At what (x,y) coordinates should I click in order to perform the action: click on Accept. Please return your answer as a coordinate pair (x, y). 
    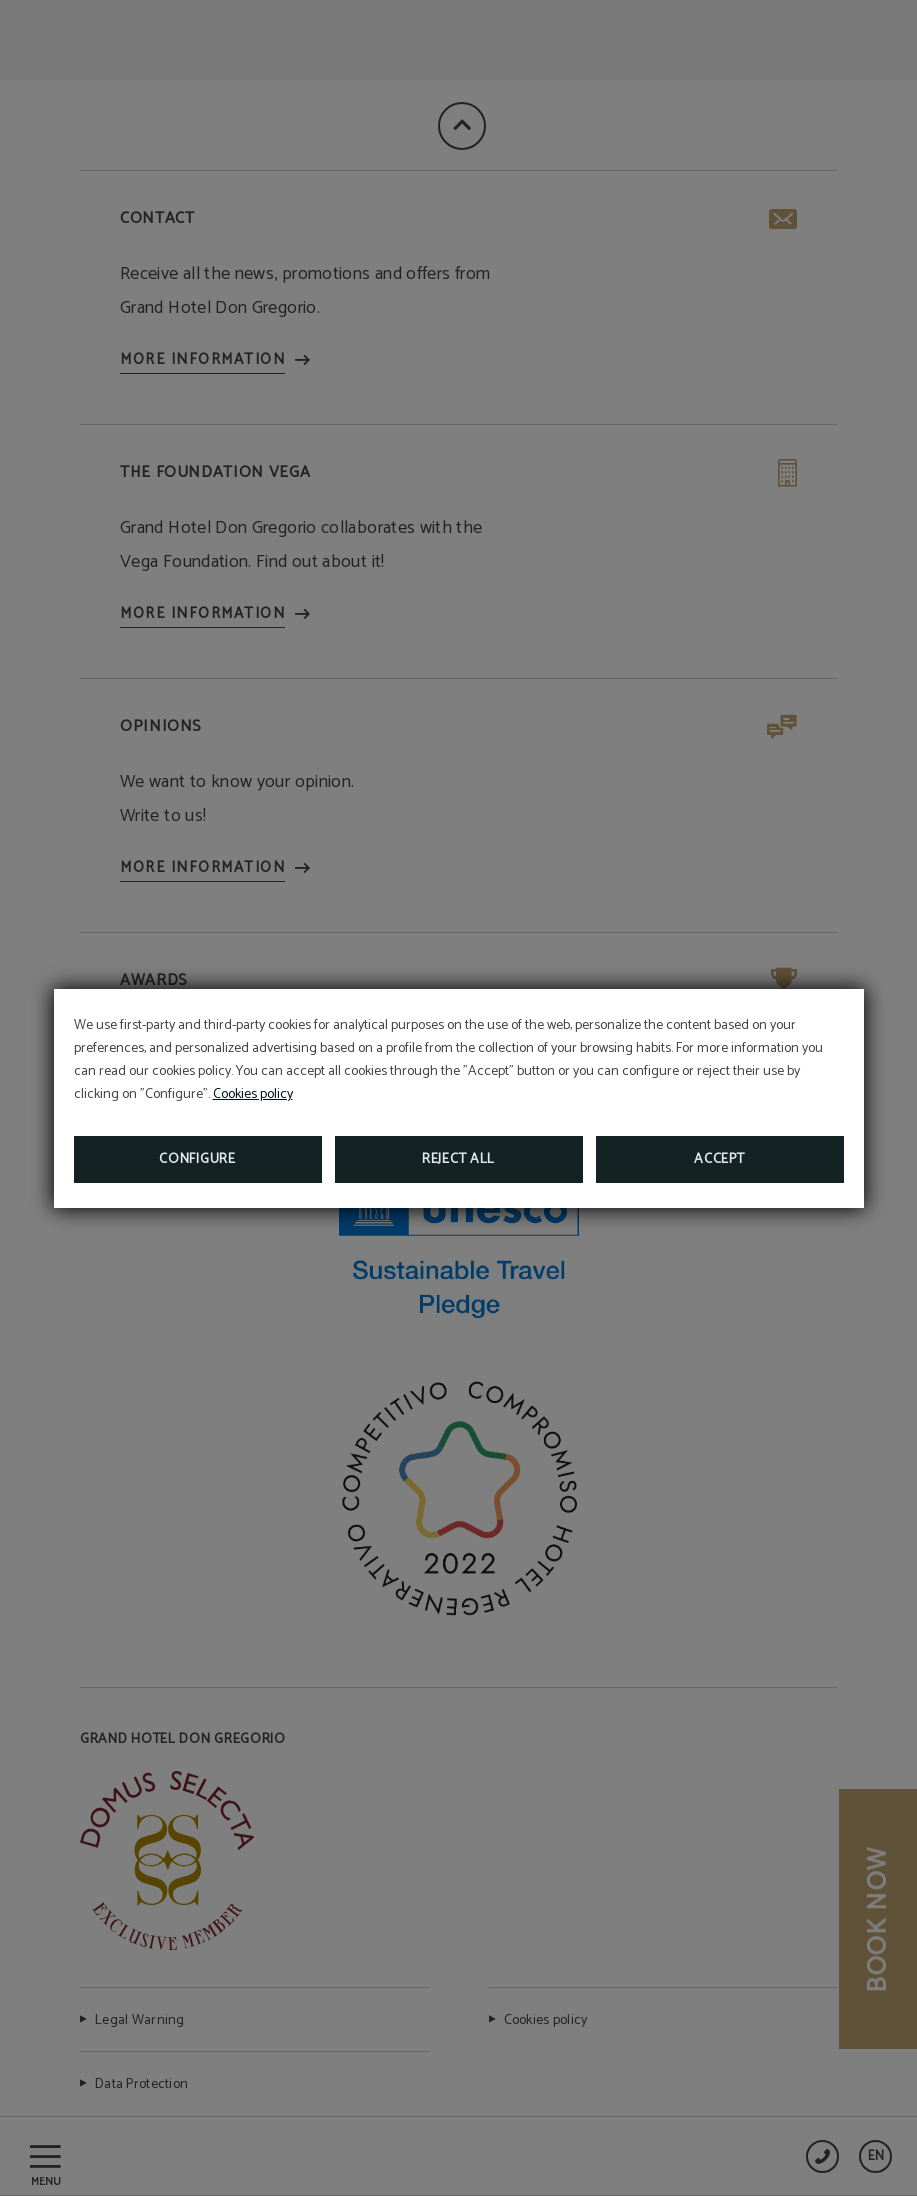
    Looking at the image, I should click on (719, 1159).